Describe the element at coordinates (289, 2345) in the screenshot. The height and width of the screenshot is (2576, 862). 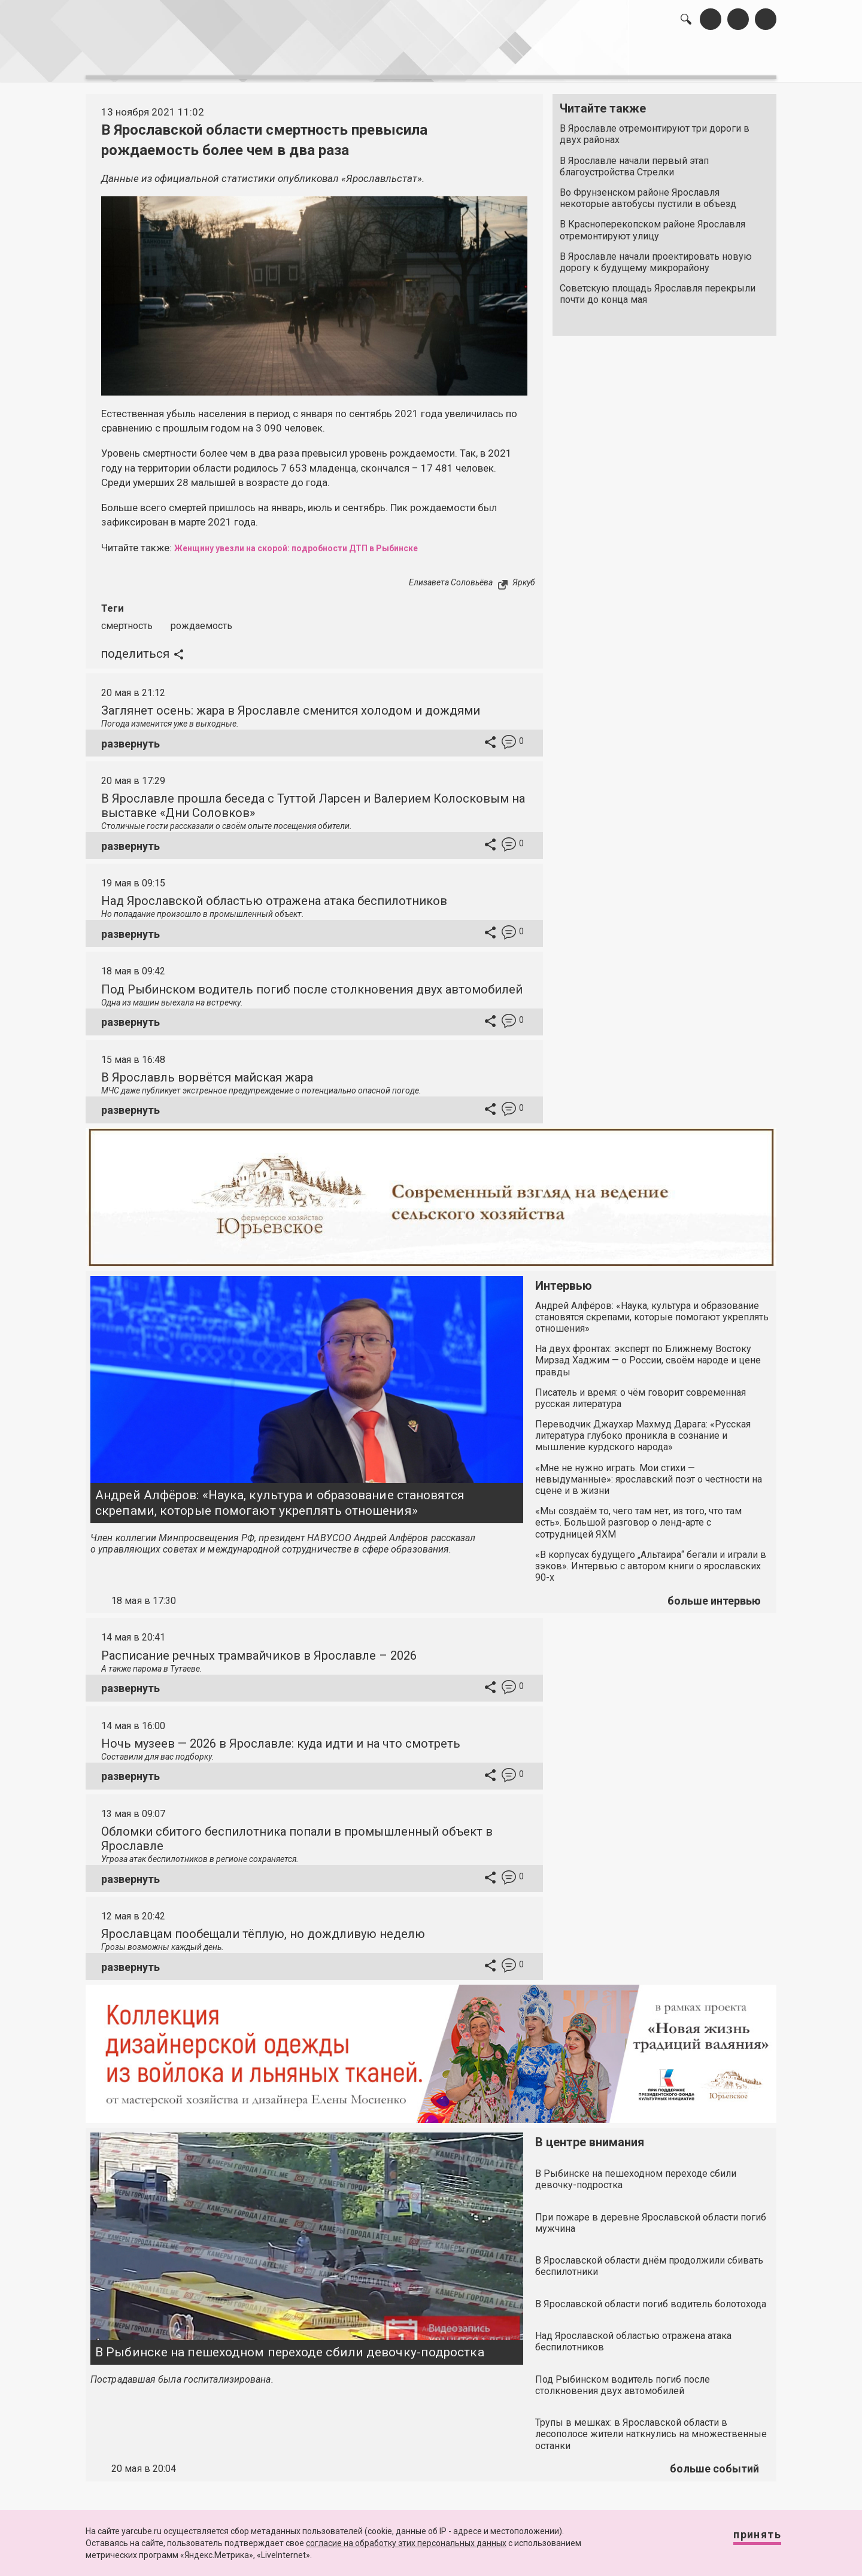
I see `В Рыбинске на пешеходном переходе сбили девочку-подростка` at that location.